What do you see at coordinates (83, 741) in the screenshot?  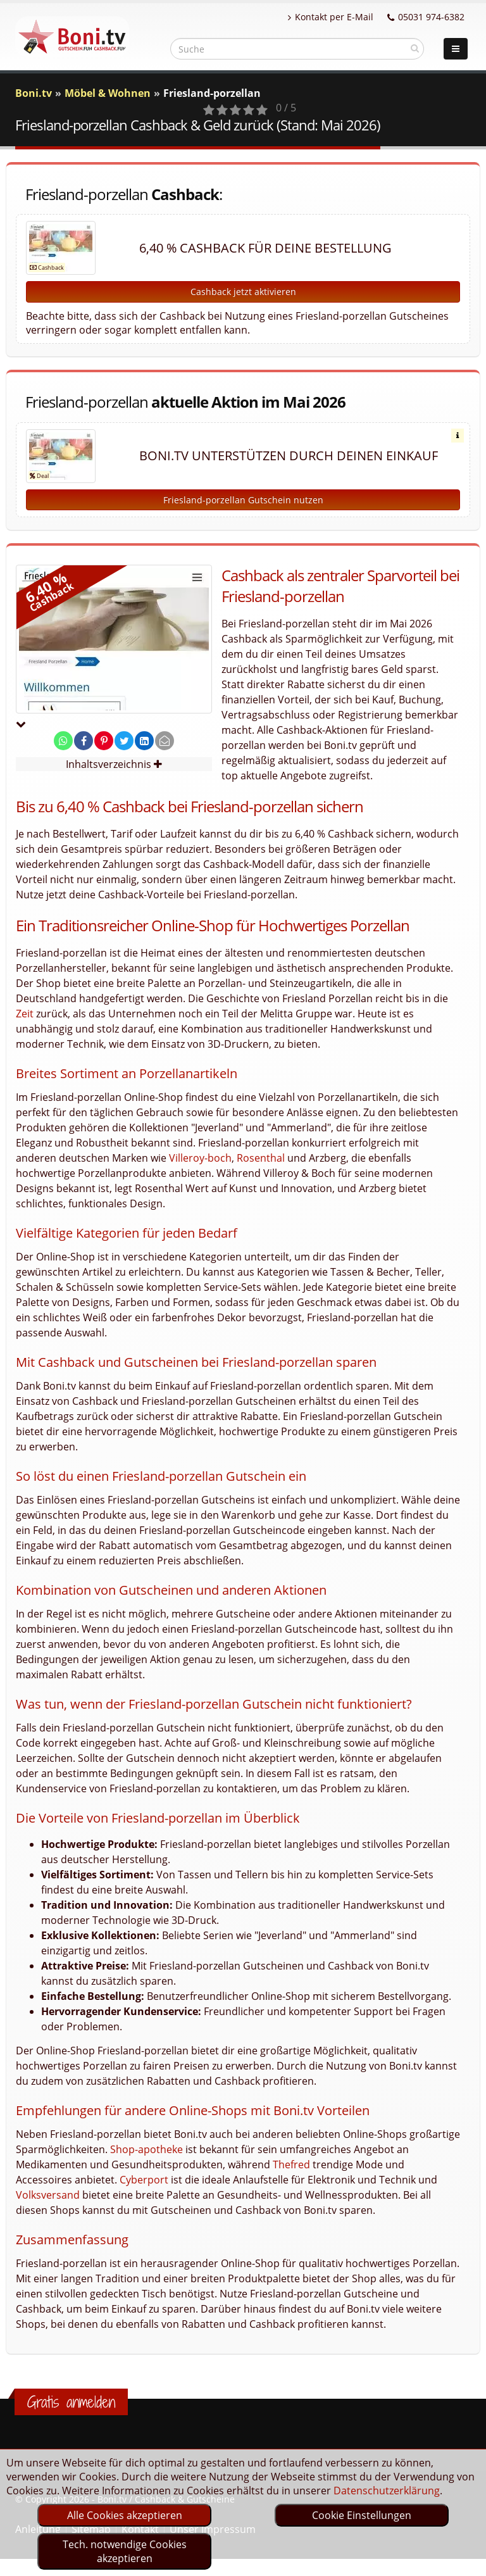 I see `[share on facebook]` at bounding box center [83, 741].